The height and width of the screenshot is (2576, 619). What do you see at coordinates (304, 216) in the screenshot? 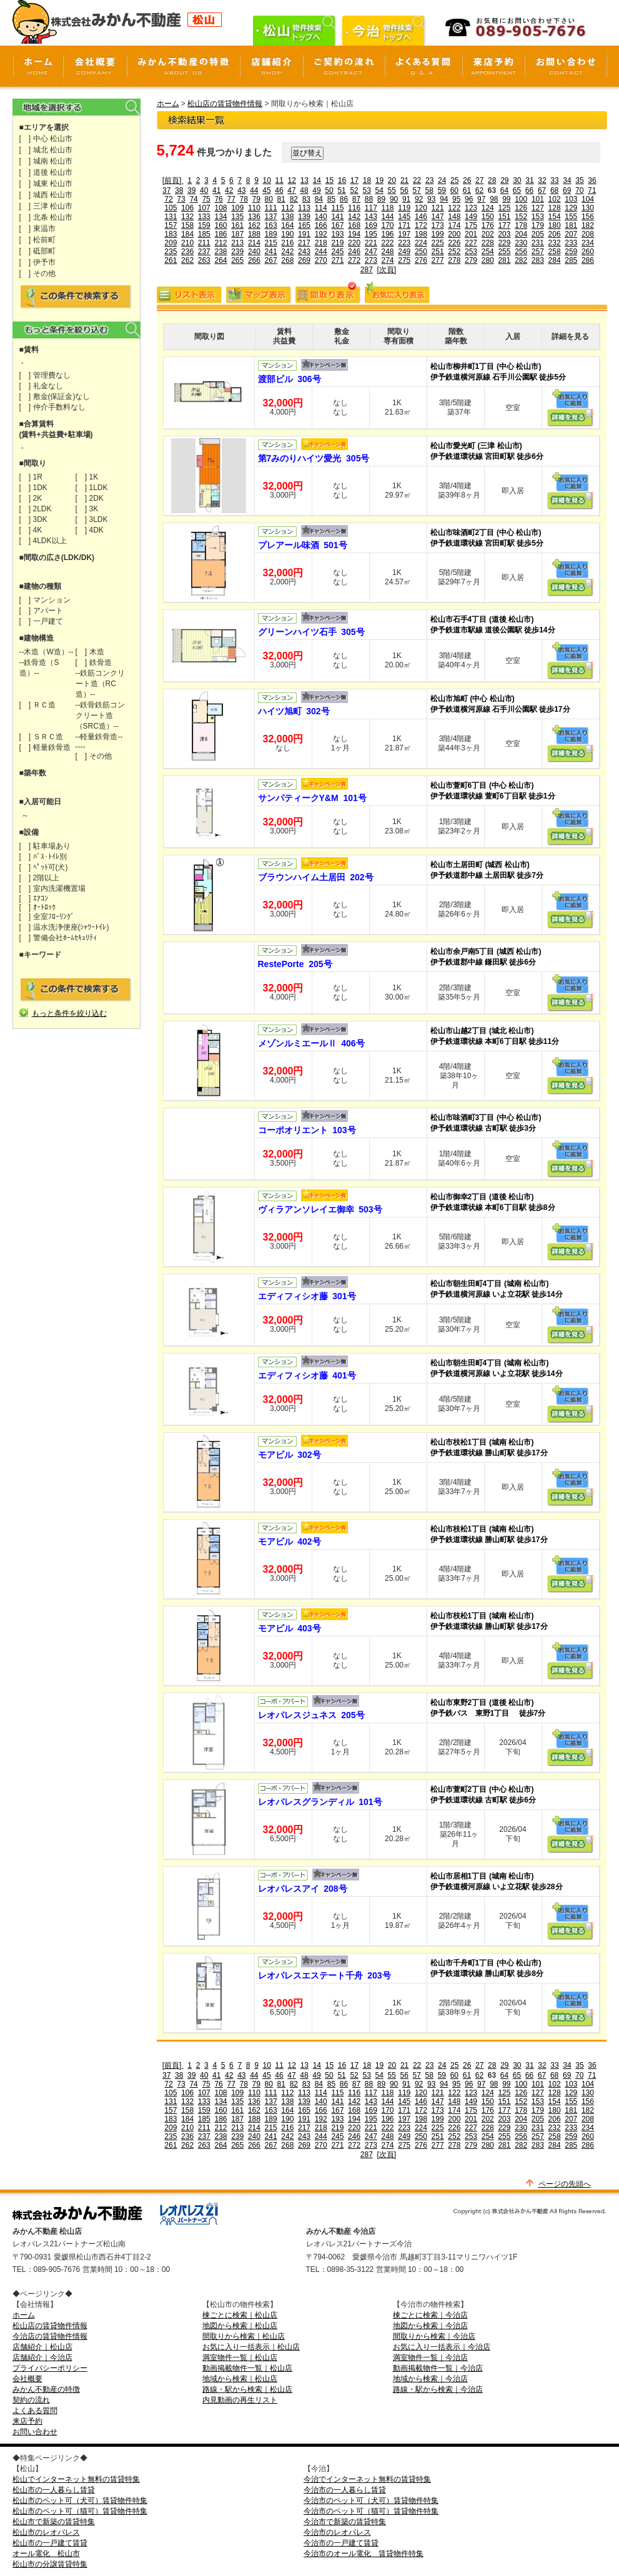
I see `139` at bounding box center [304, 216].